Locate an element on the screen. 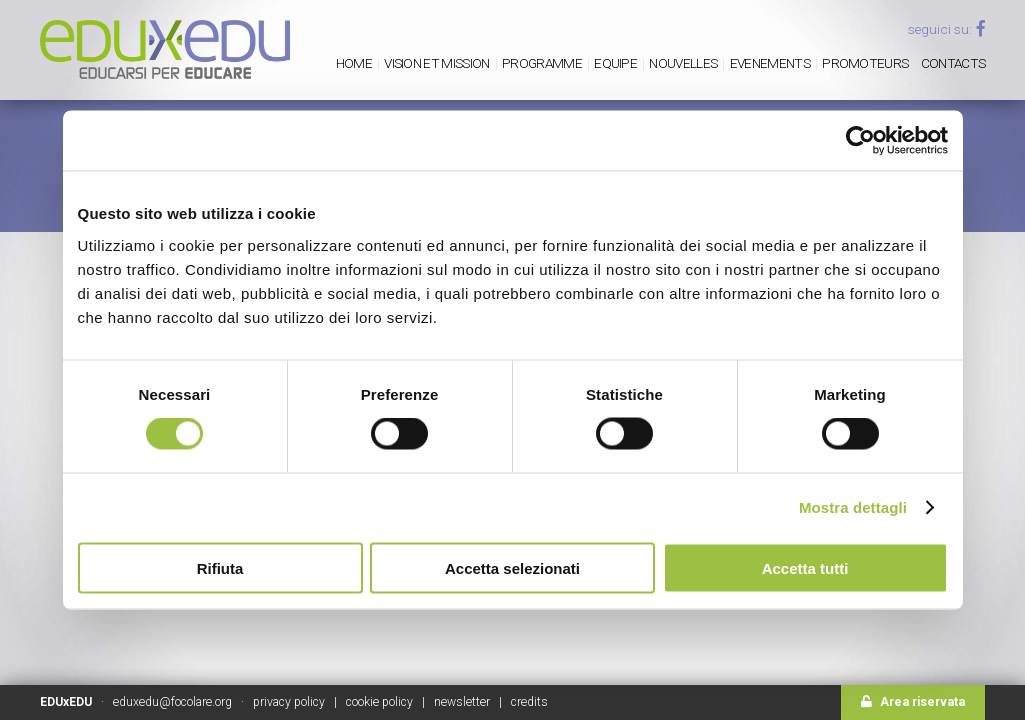 The width and height of the screenshot is (1025, 720). [Usercentrics Cookiebot - opens in a new window] is located at coordinates (860, 141).